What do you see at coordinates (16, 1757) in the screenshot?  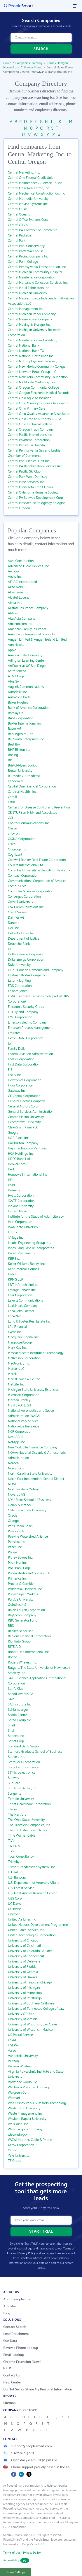 I see `Staples, Inc.` at bounding box center [16, 1757].